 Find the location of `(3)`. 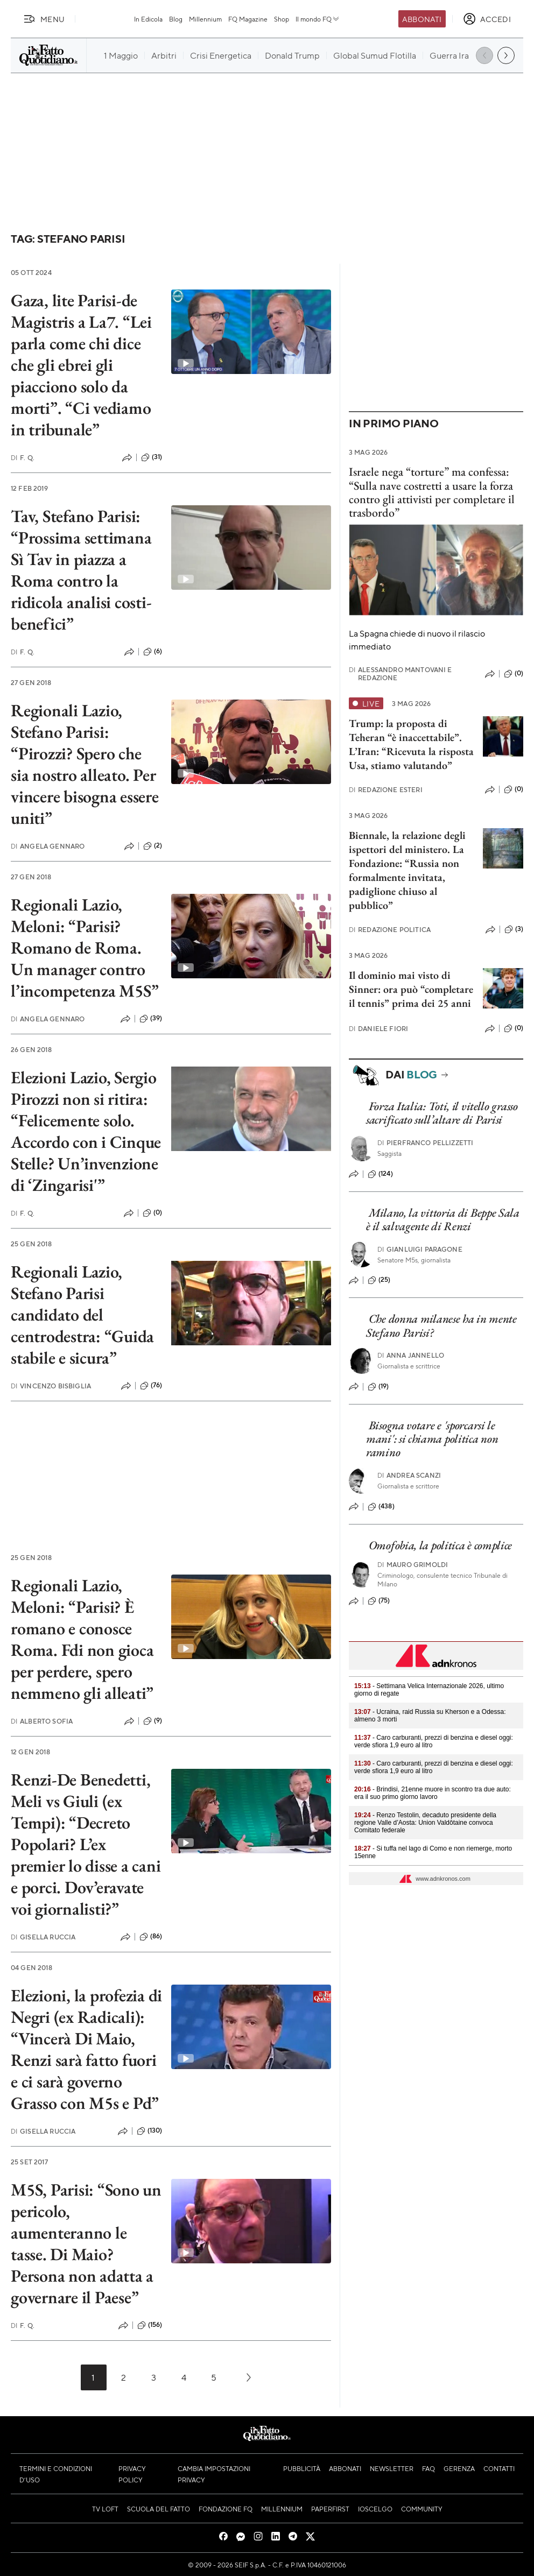

(3) is located at coordinates (513, 929).